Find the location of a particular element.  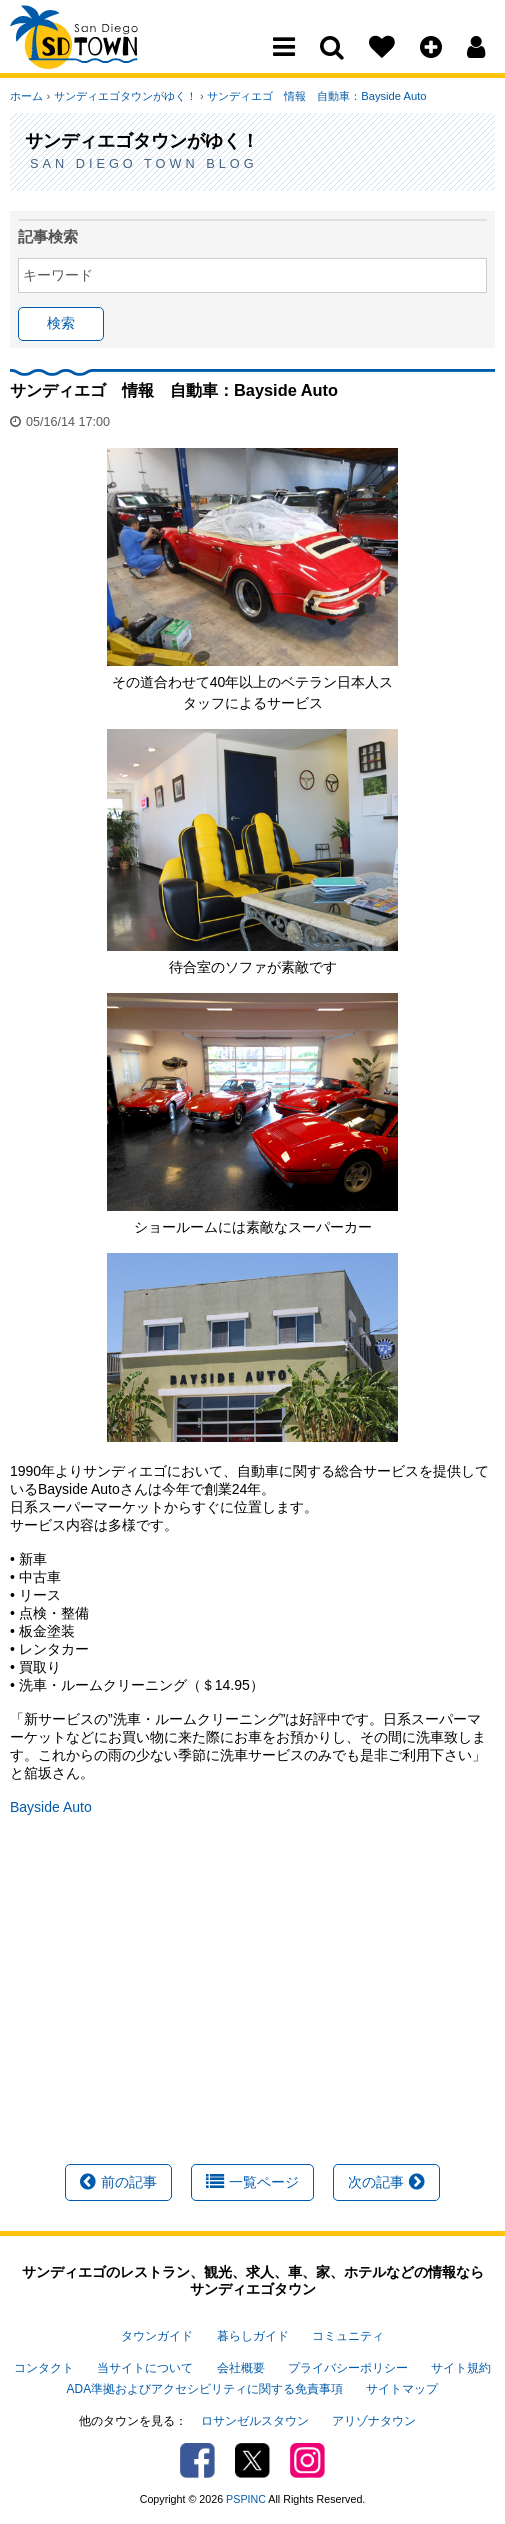

タウンガイド is located at coordinates (157, 2336).